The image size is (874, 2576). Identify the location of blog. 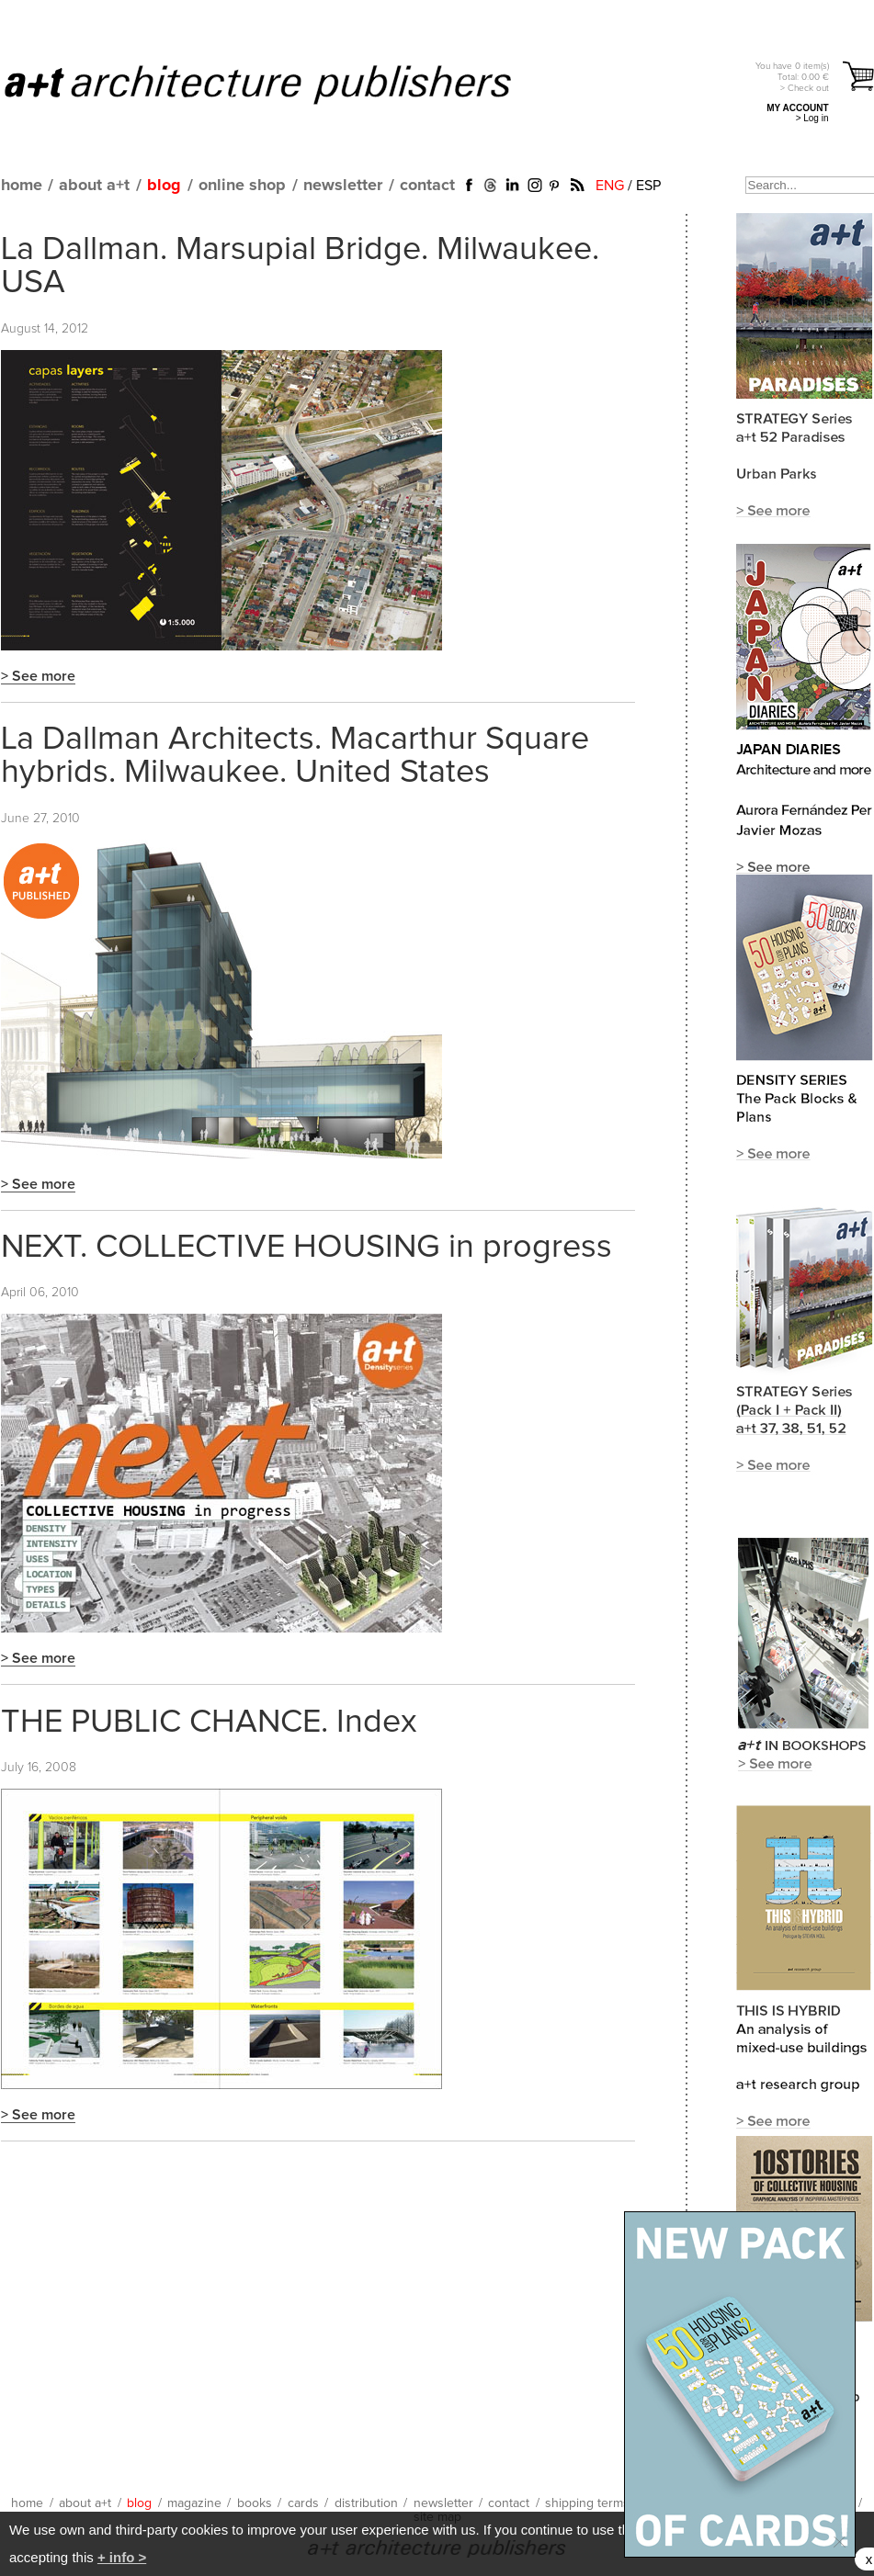
(164, 185).